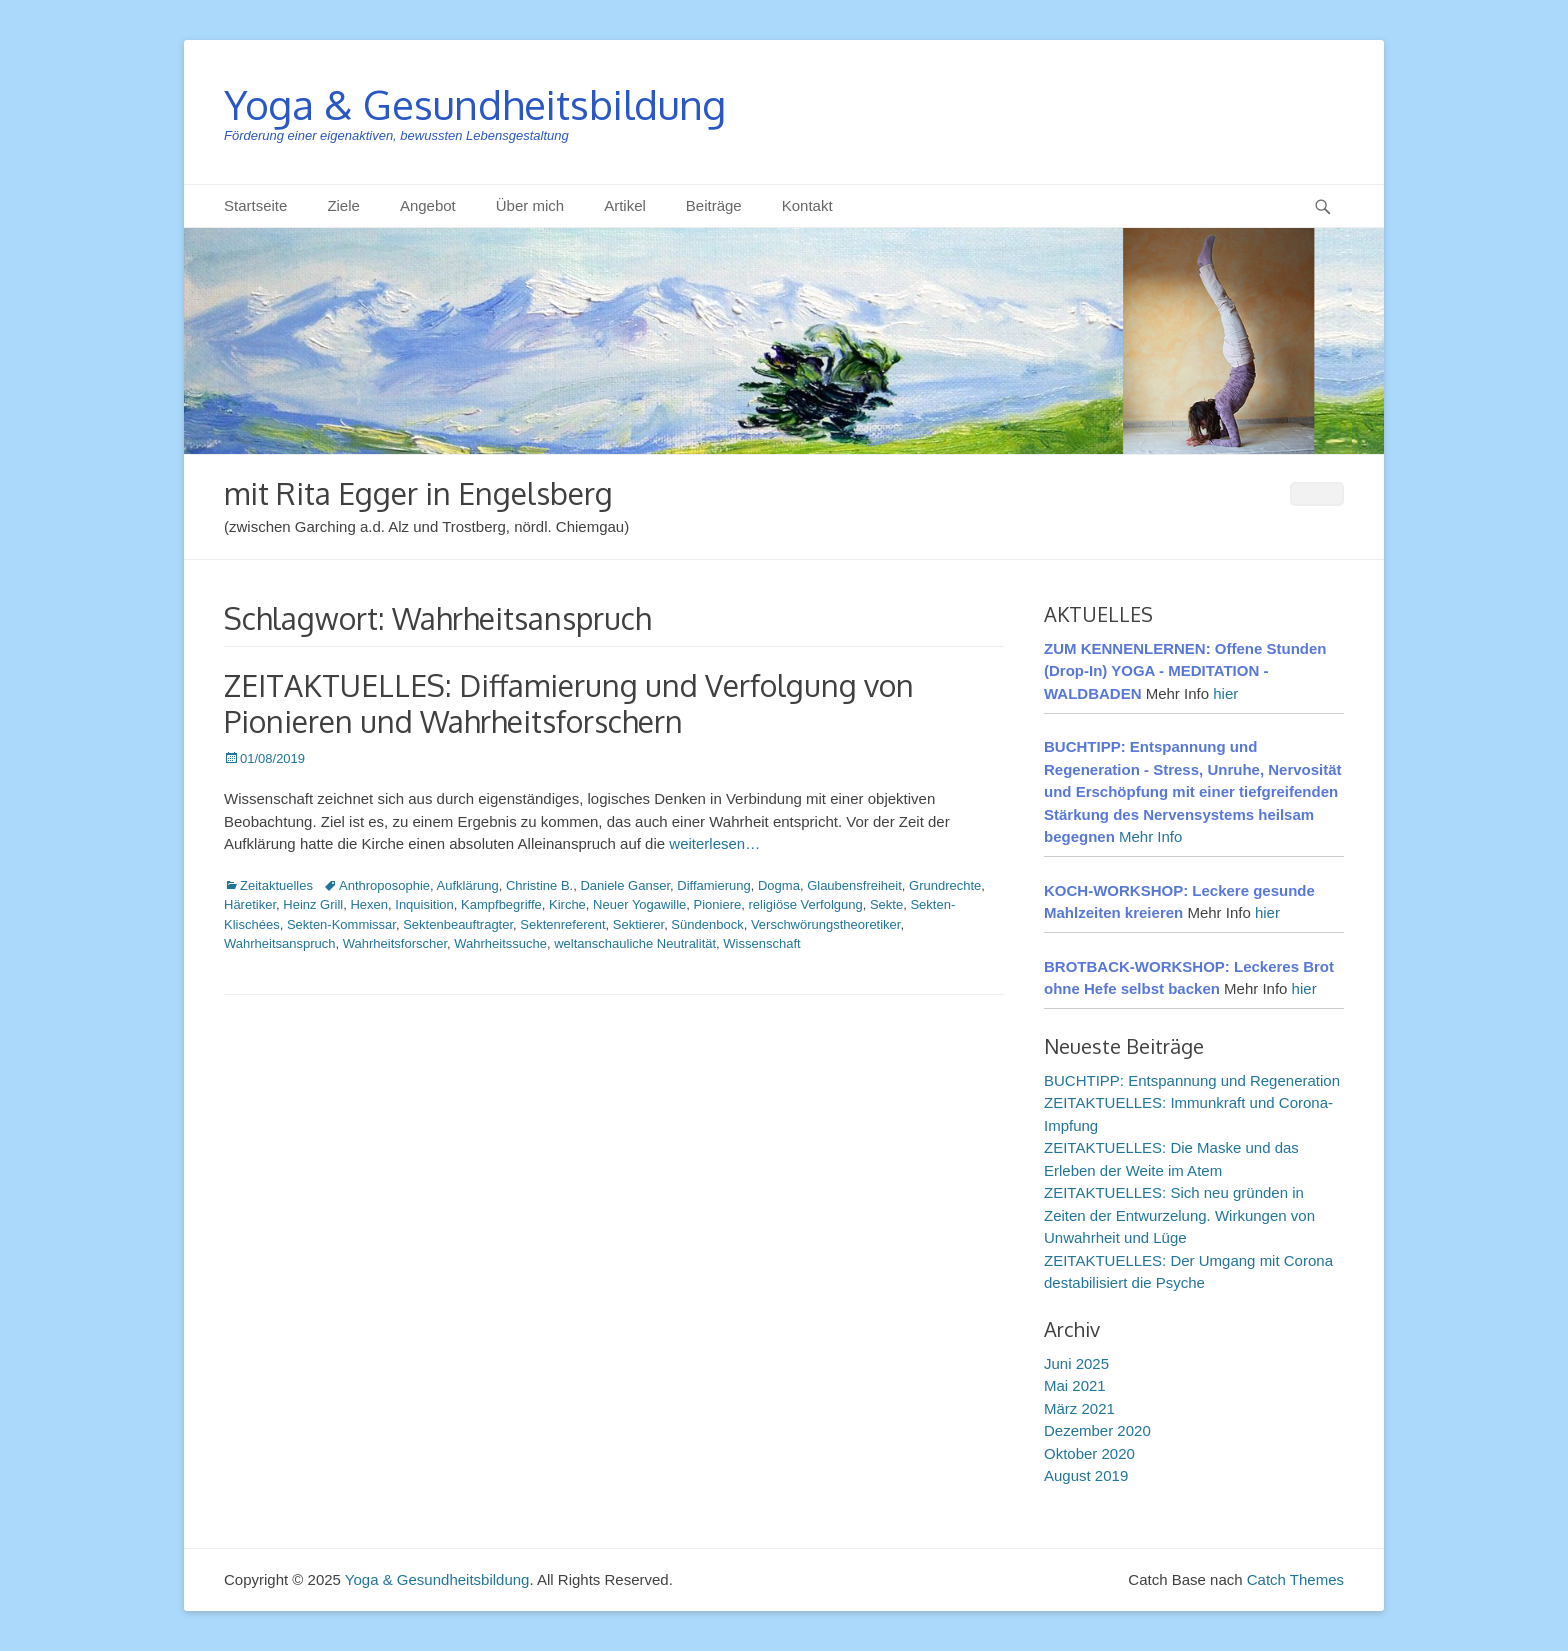  Describe the element at coordinates (1075, 1385) in the screenshot. I see `Mai 2021` at that location.